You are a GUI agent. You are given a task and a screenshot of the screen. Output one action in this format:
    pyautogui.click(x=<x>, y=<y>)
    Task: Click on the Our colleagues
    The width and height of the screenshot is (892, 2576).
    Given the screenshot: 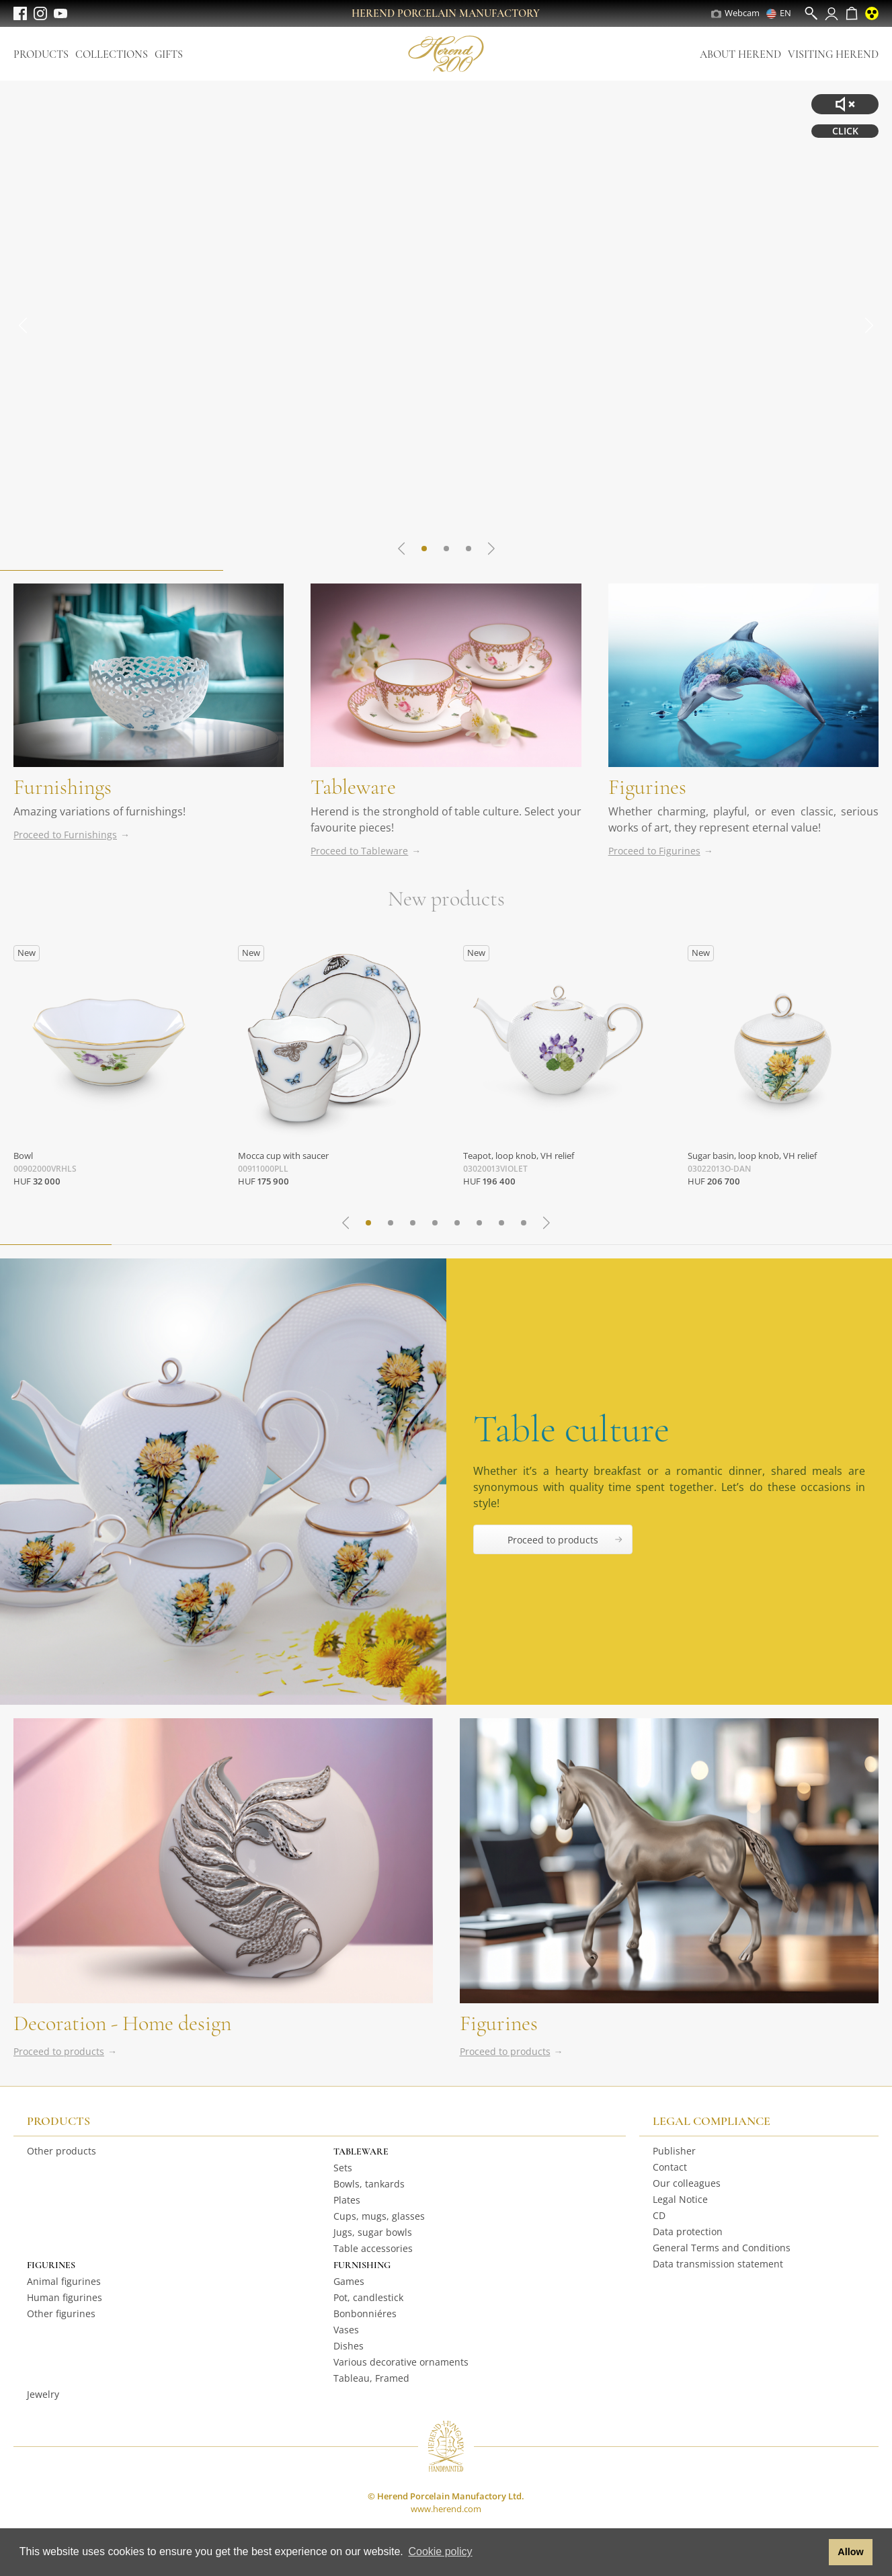 What is the action you would take?
    pyautogui.click(x=687, y=2183)
    